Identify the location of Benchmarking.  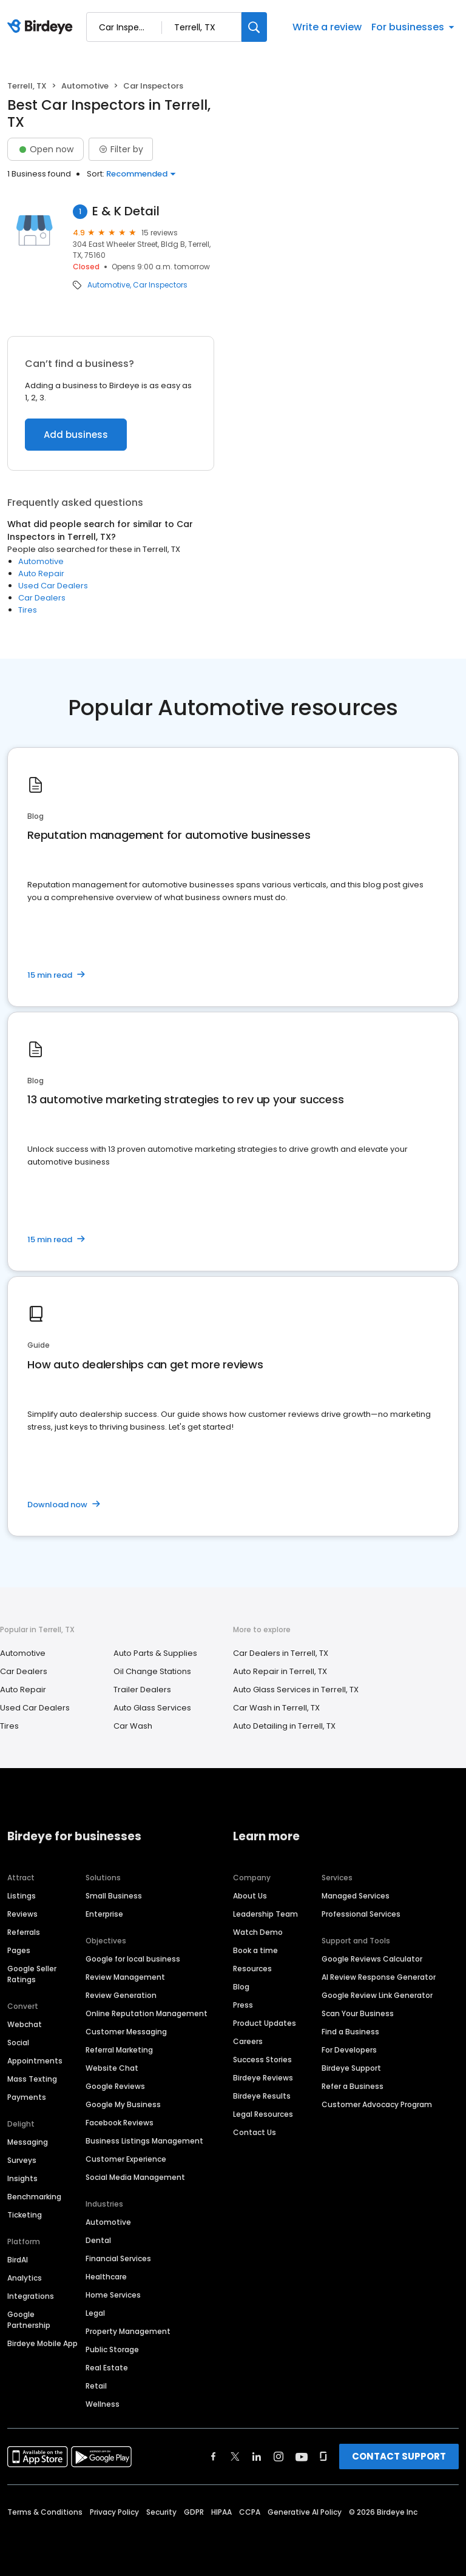
(34, 2196).